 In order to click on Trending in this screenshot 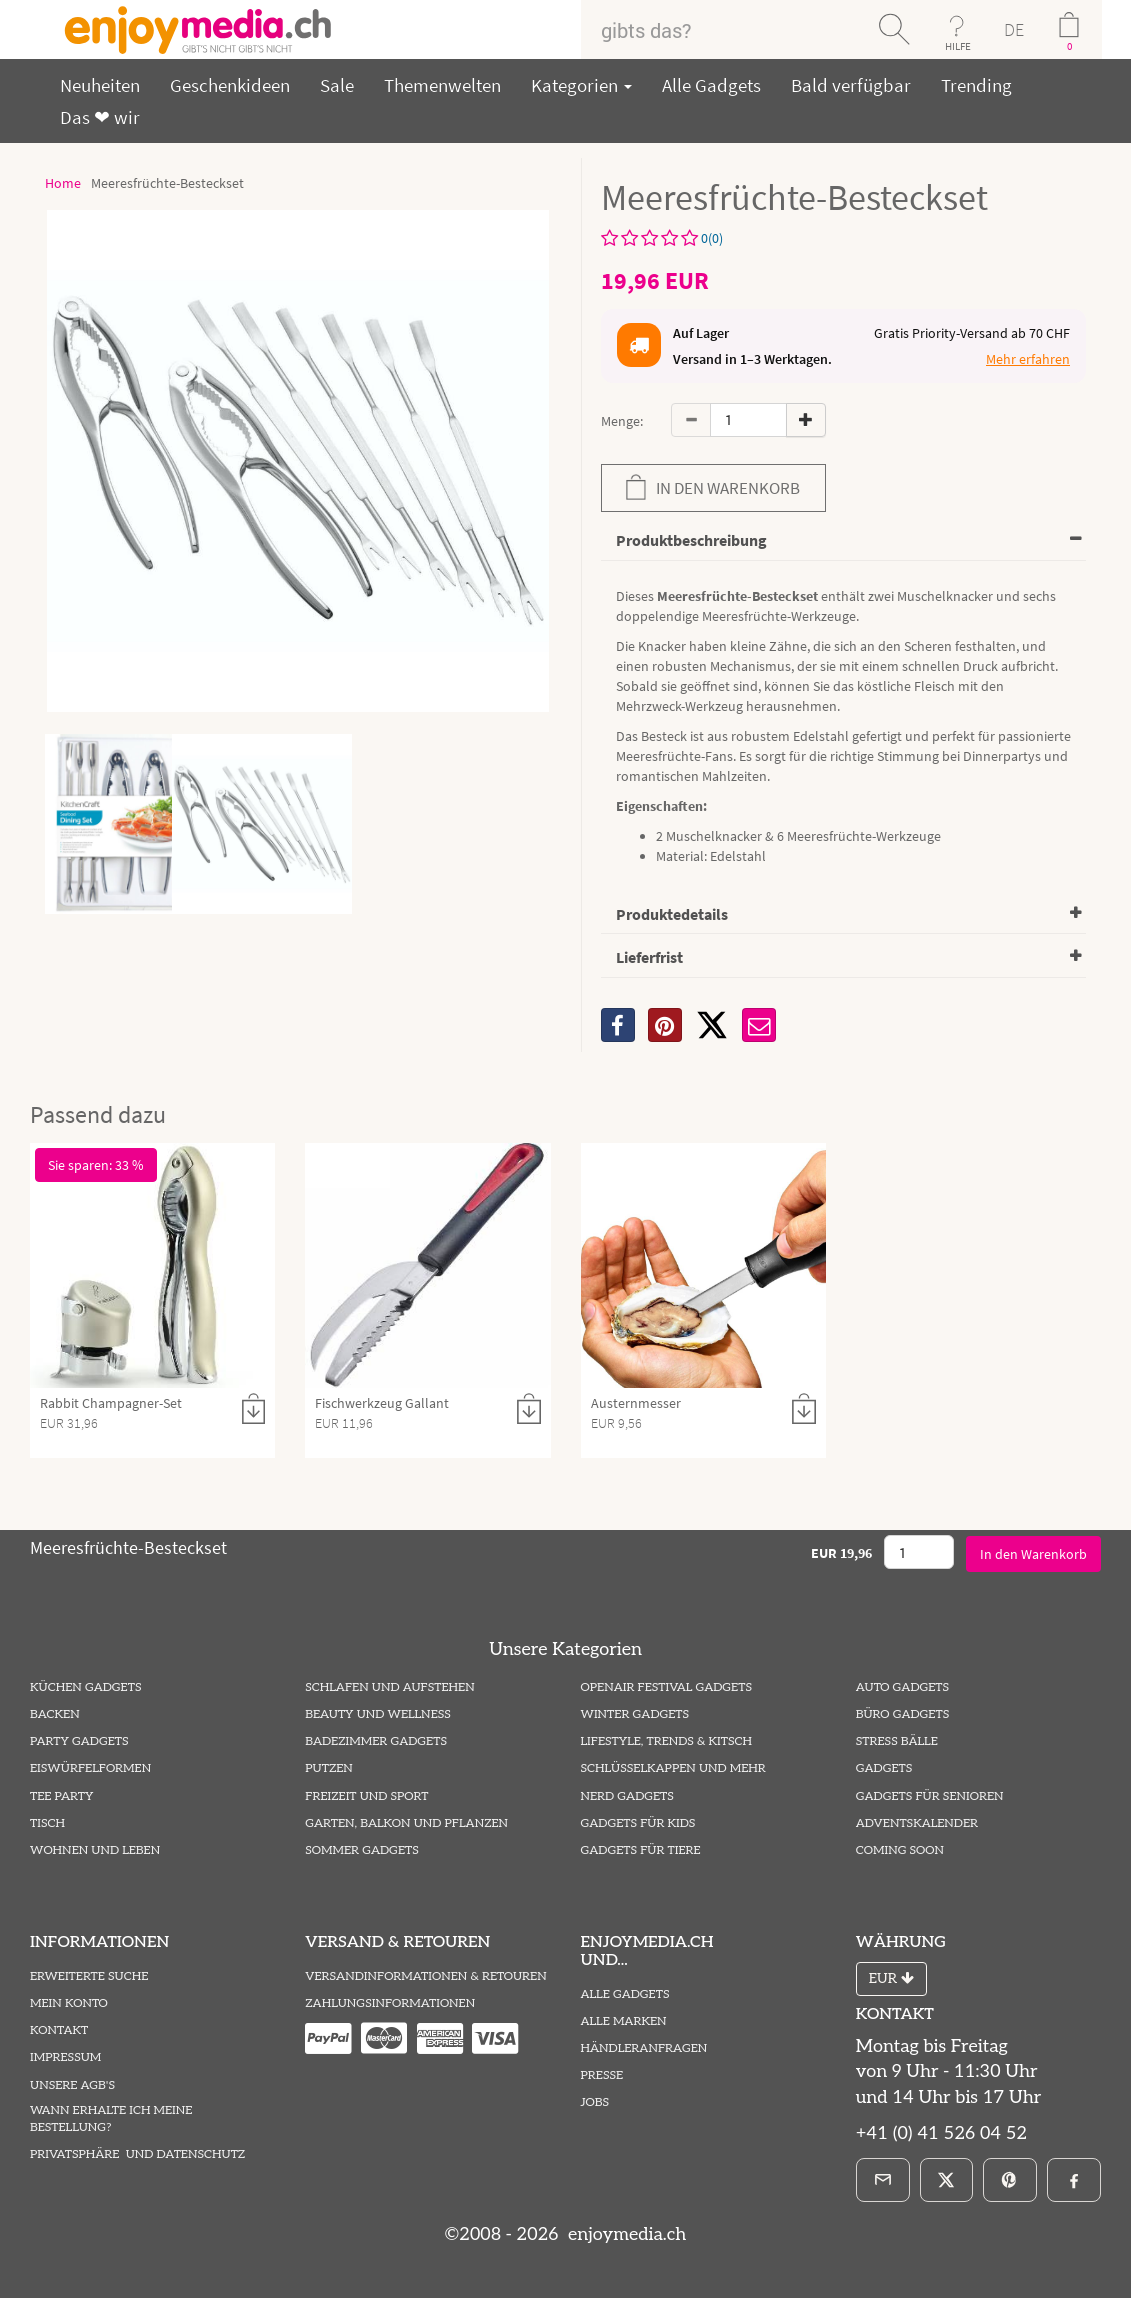, I will do `click(976, 85)`.